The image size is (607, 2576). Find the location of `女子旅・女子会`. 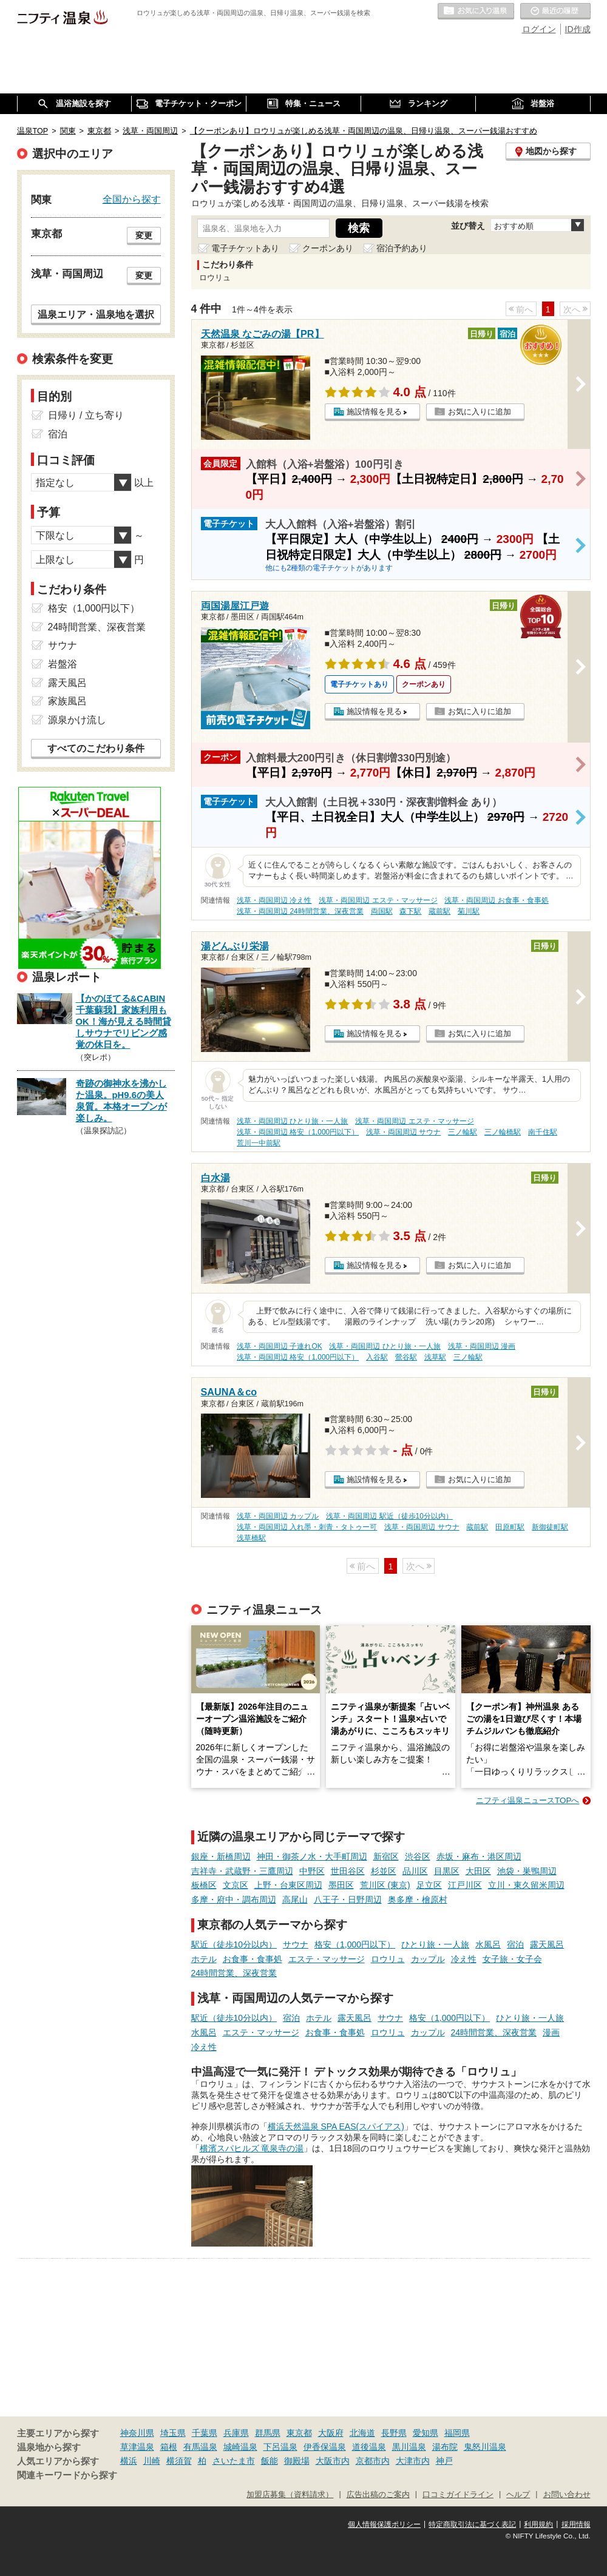

女子旅・女子会 is located at coordinates (512, 1959).